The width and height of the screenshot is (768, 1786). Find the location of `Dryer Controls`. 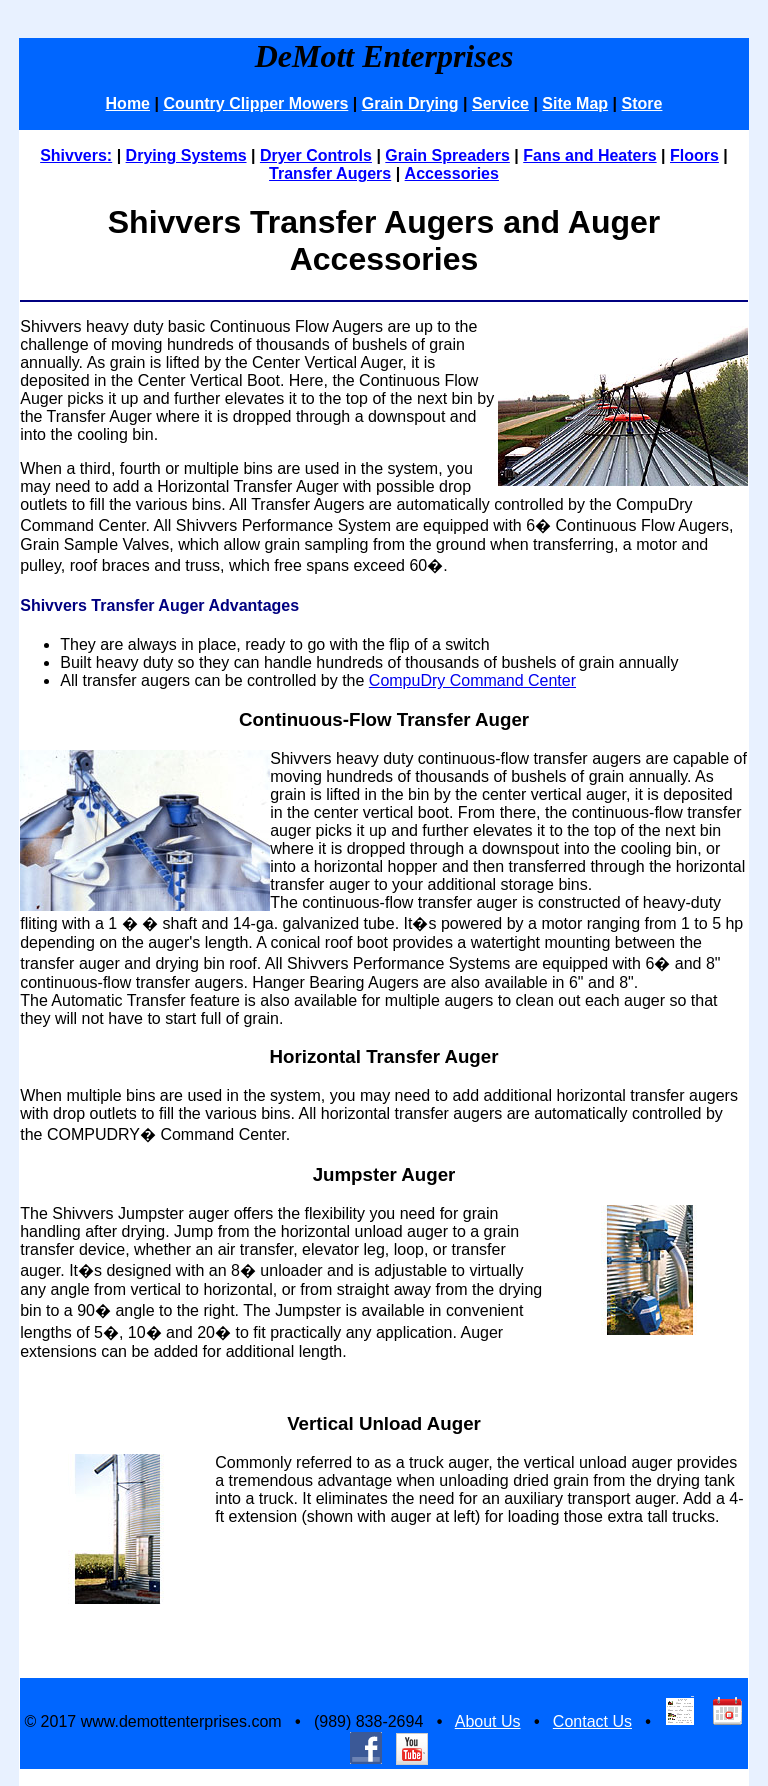

Dryer Controls is located at coordinates (316, 155).